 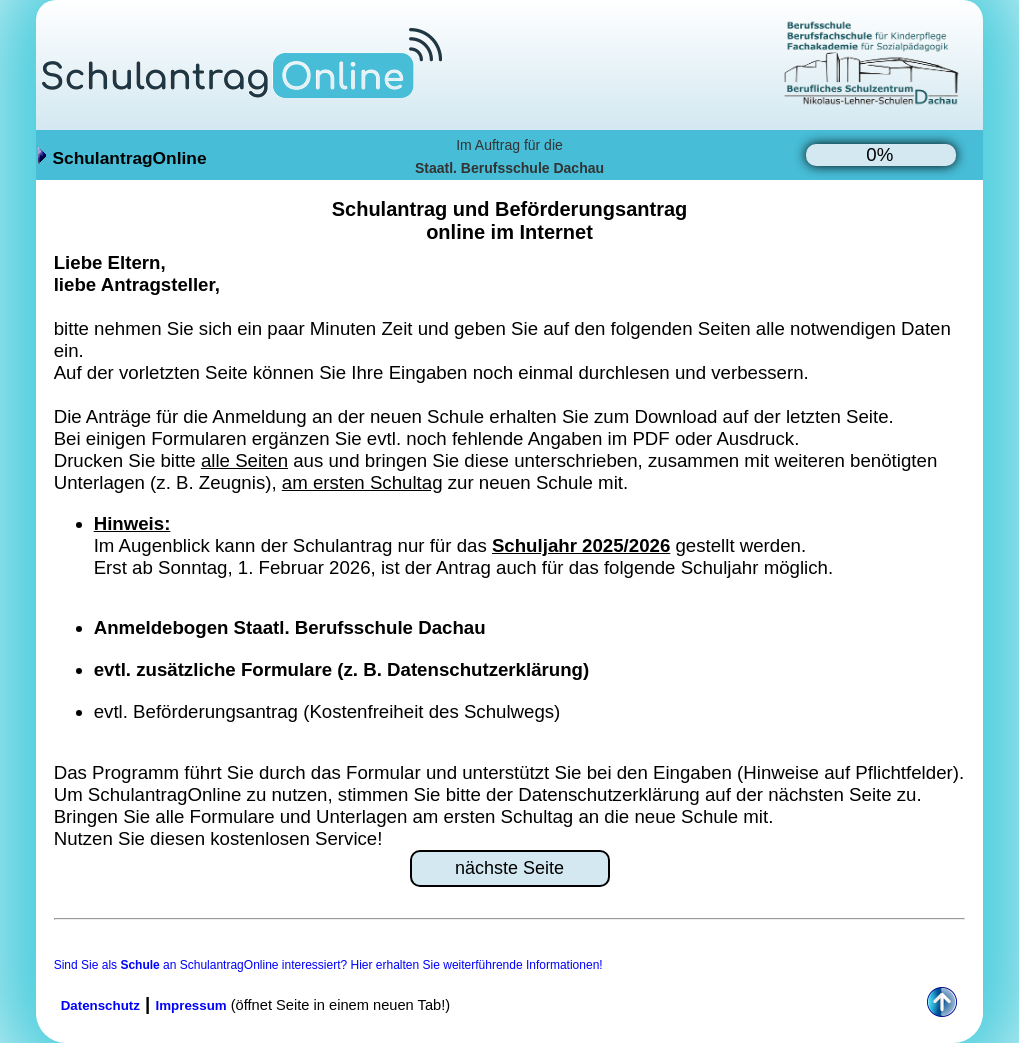 I want to click on Impressum, so click(x=191, y=1005).